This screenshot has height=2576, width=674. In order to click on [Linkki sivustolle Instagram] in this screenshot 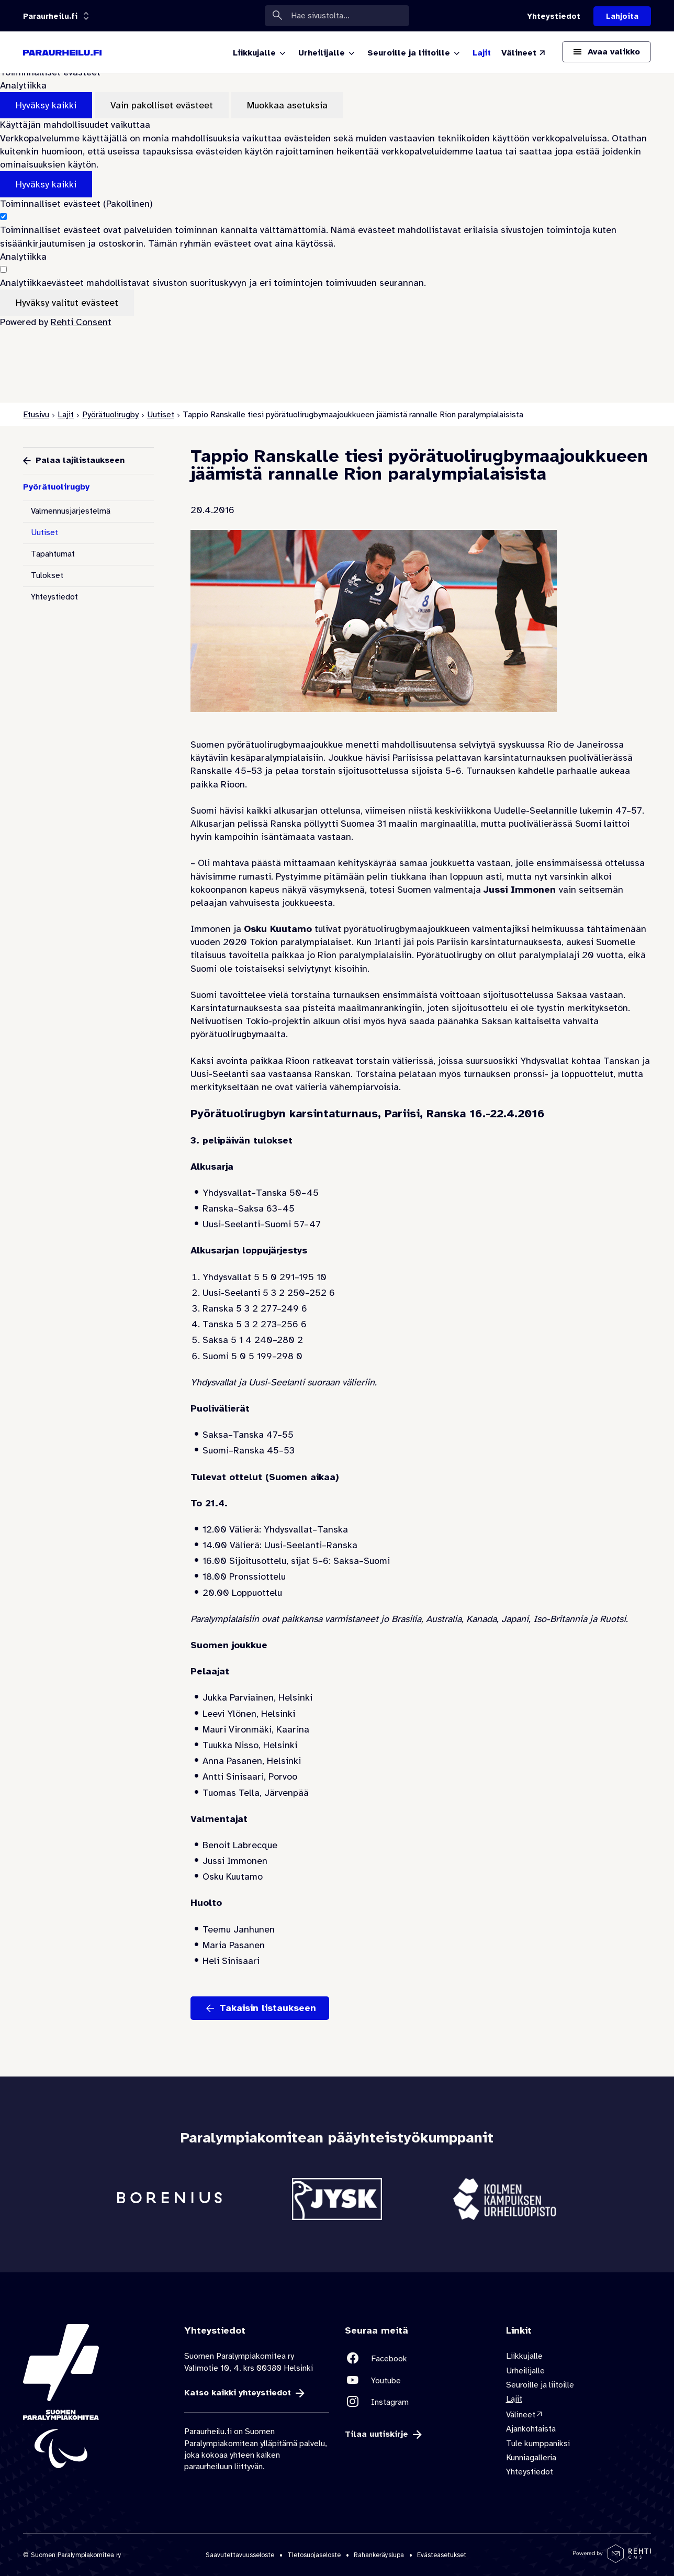, I will do `click(417, 2402)`.